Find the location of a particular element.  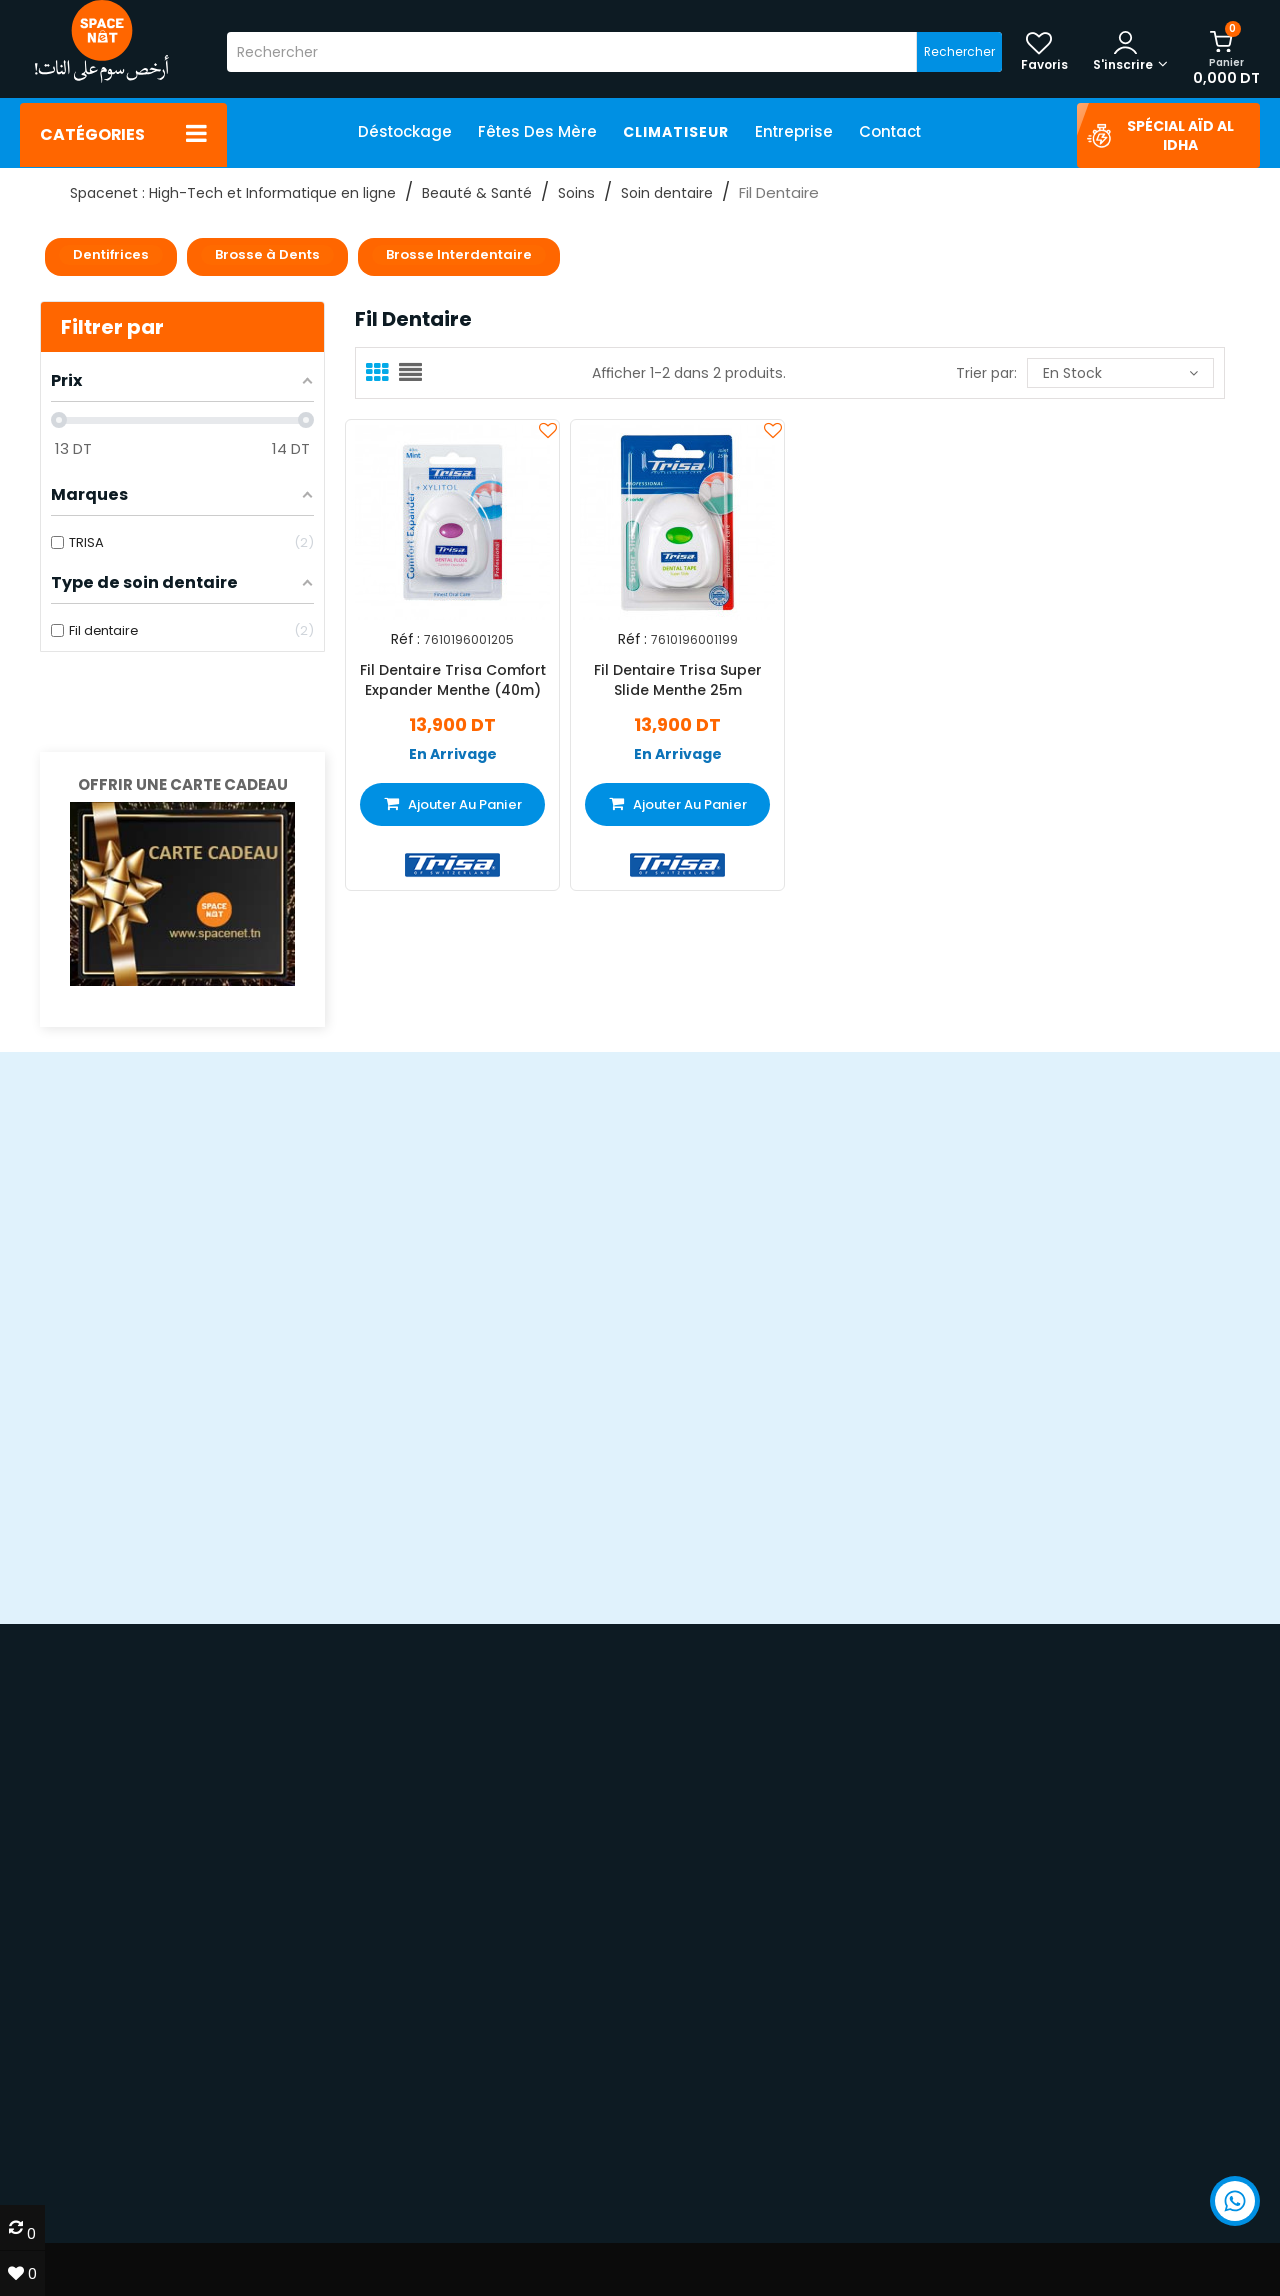

En Arrivage is located at coordinates (453, 754).